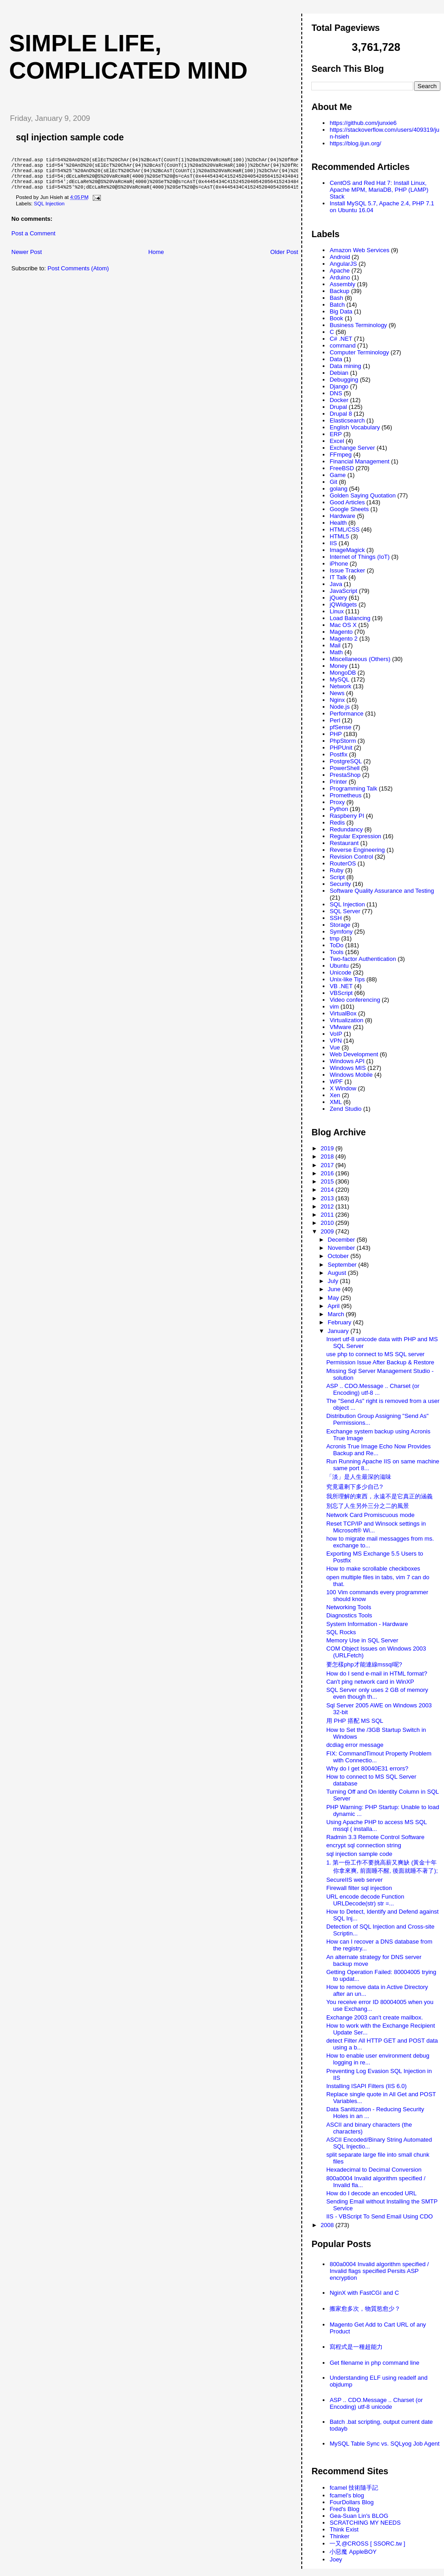 This screenshot has width=444, height=2576. What do you see at coordinates (348, 1607) in the screenshot?
I see `Networking Tools` at bounding box center [348, 1607].